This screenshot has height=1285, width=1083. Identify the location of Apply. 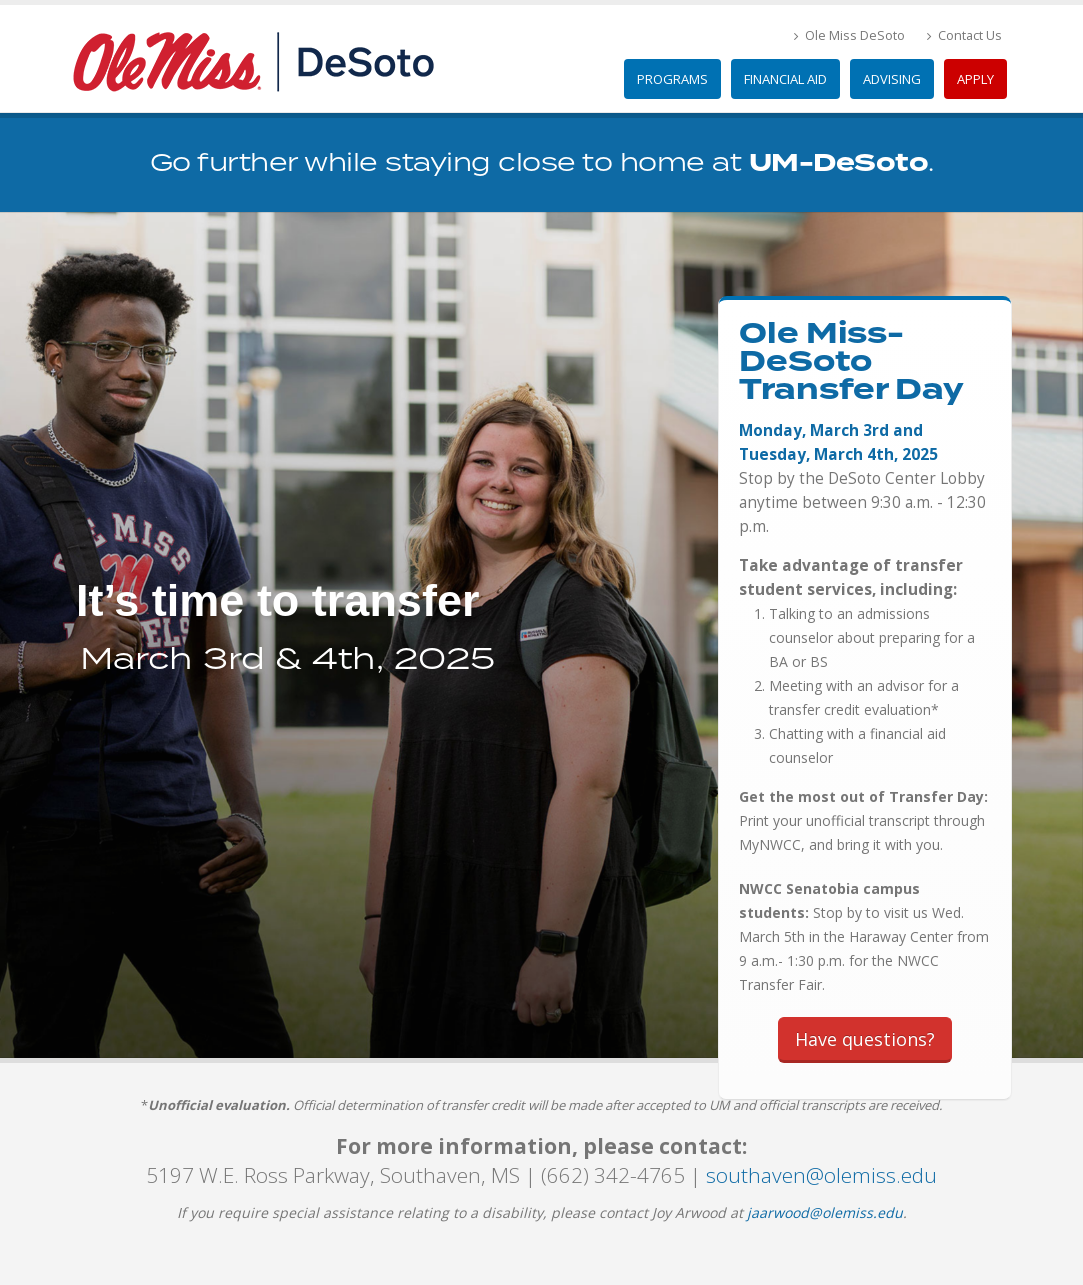
(975, 79).